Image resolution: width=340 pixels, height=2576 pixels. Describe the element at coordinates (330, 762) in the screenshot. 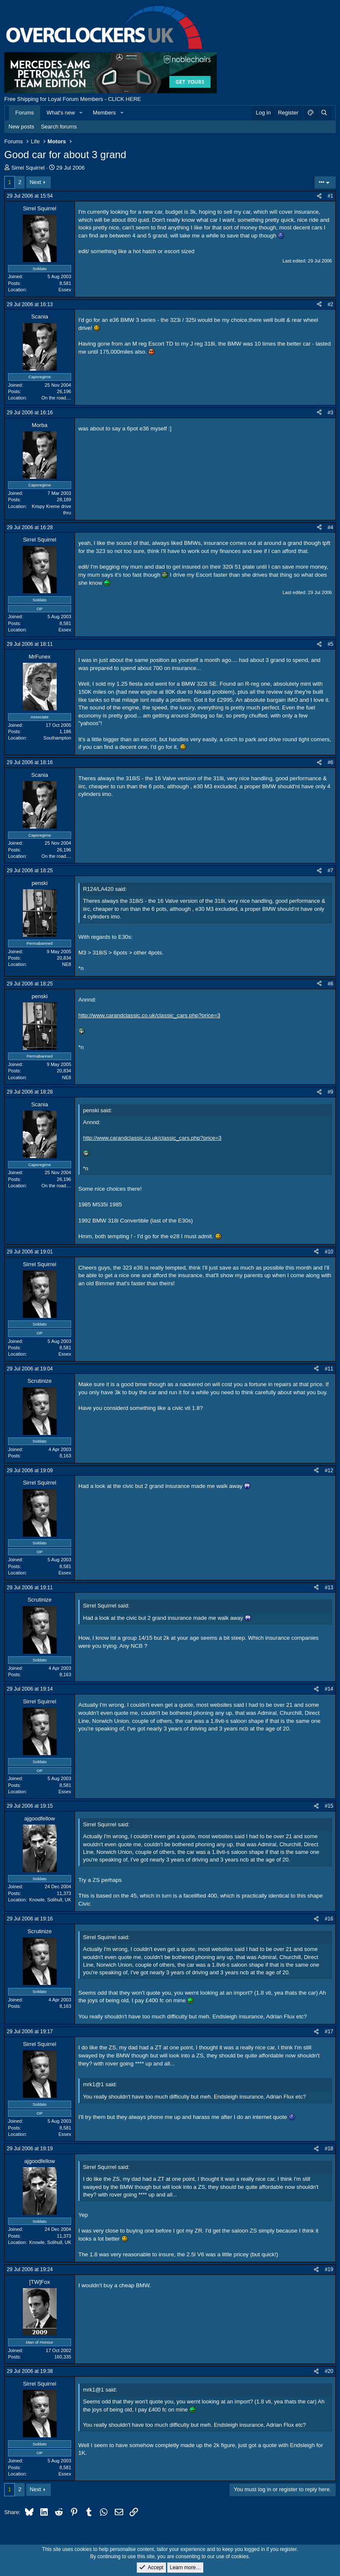

I see `#6` at that location.